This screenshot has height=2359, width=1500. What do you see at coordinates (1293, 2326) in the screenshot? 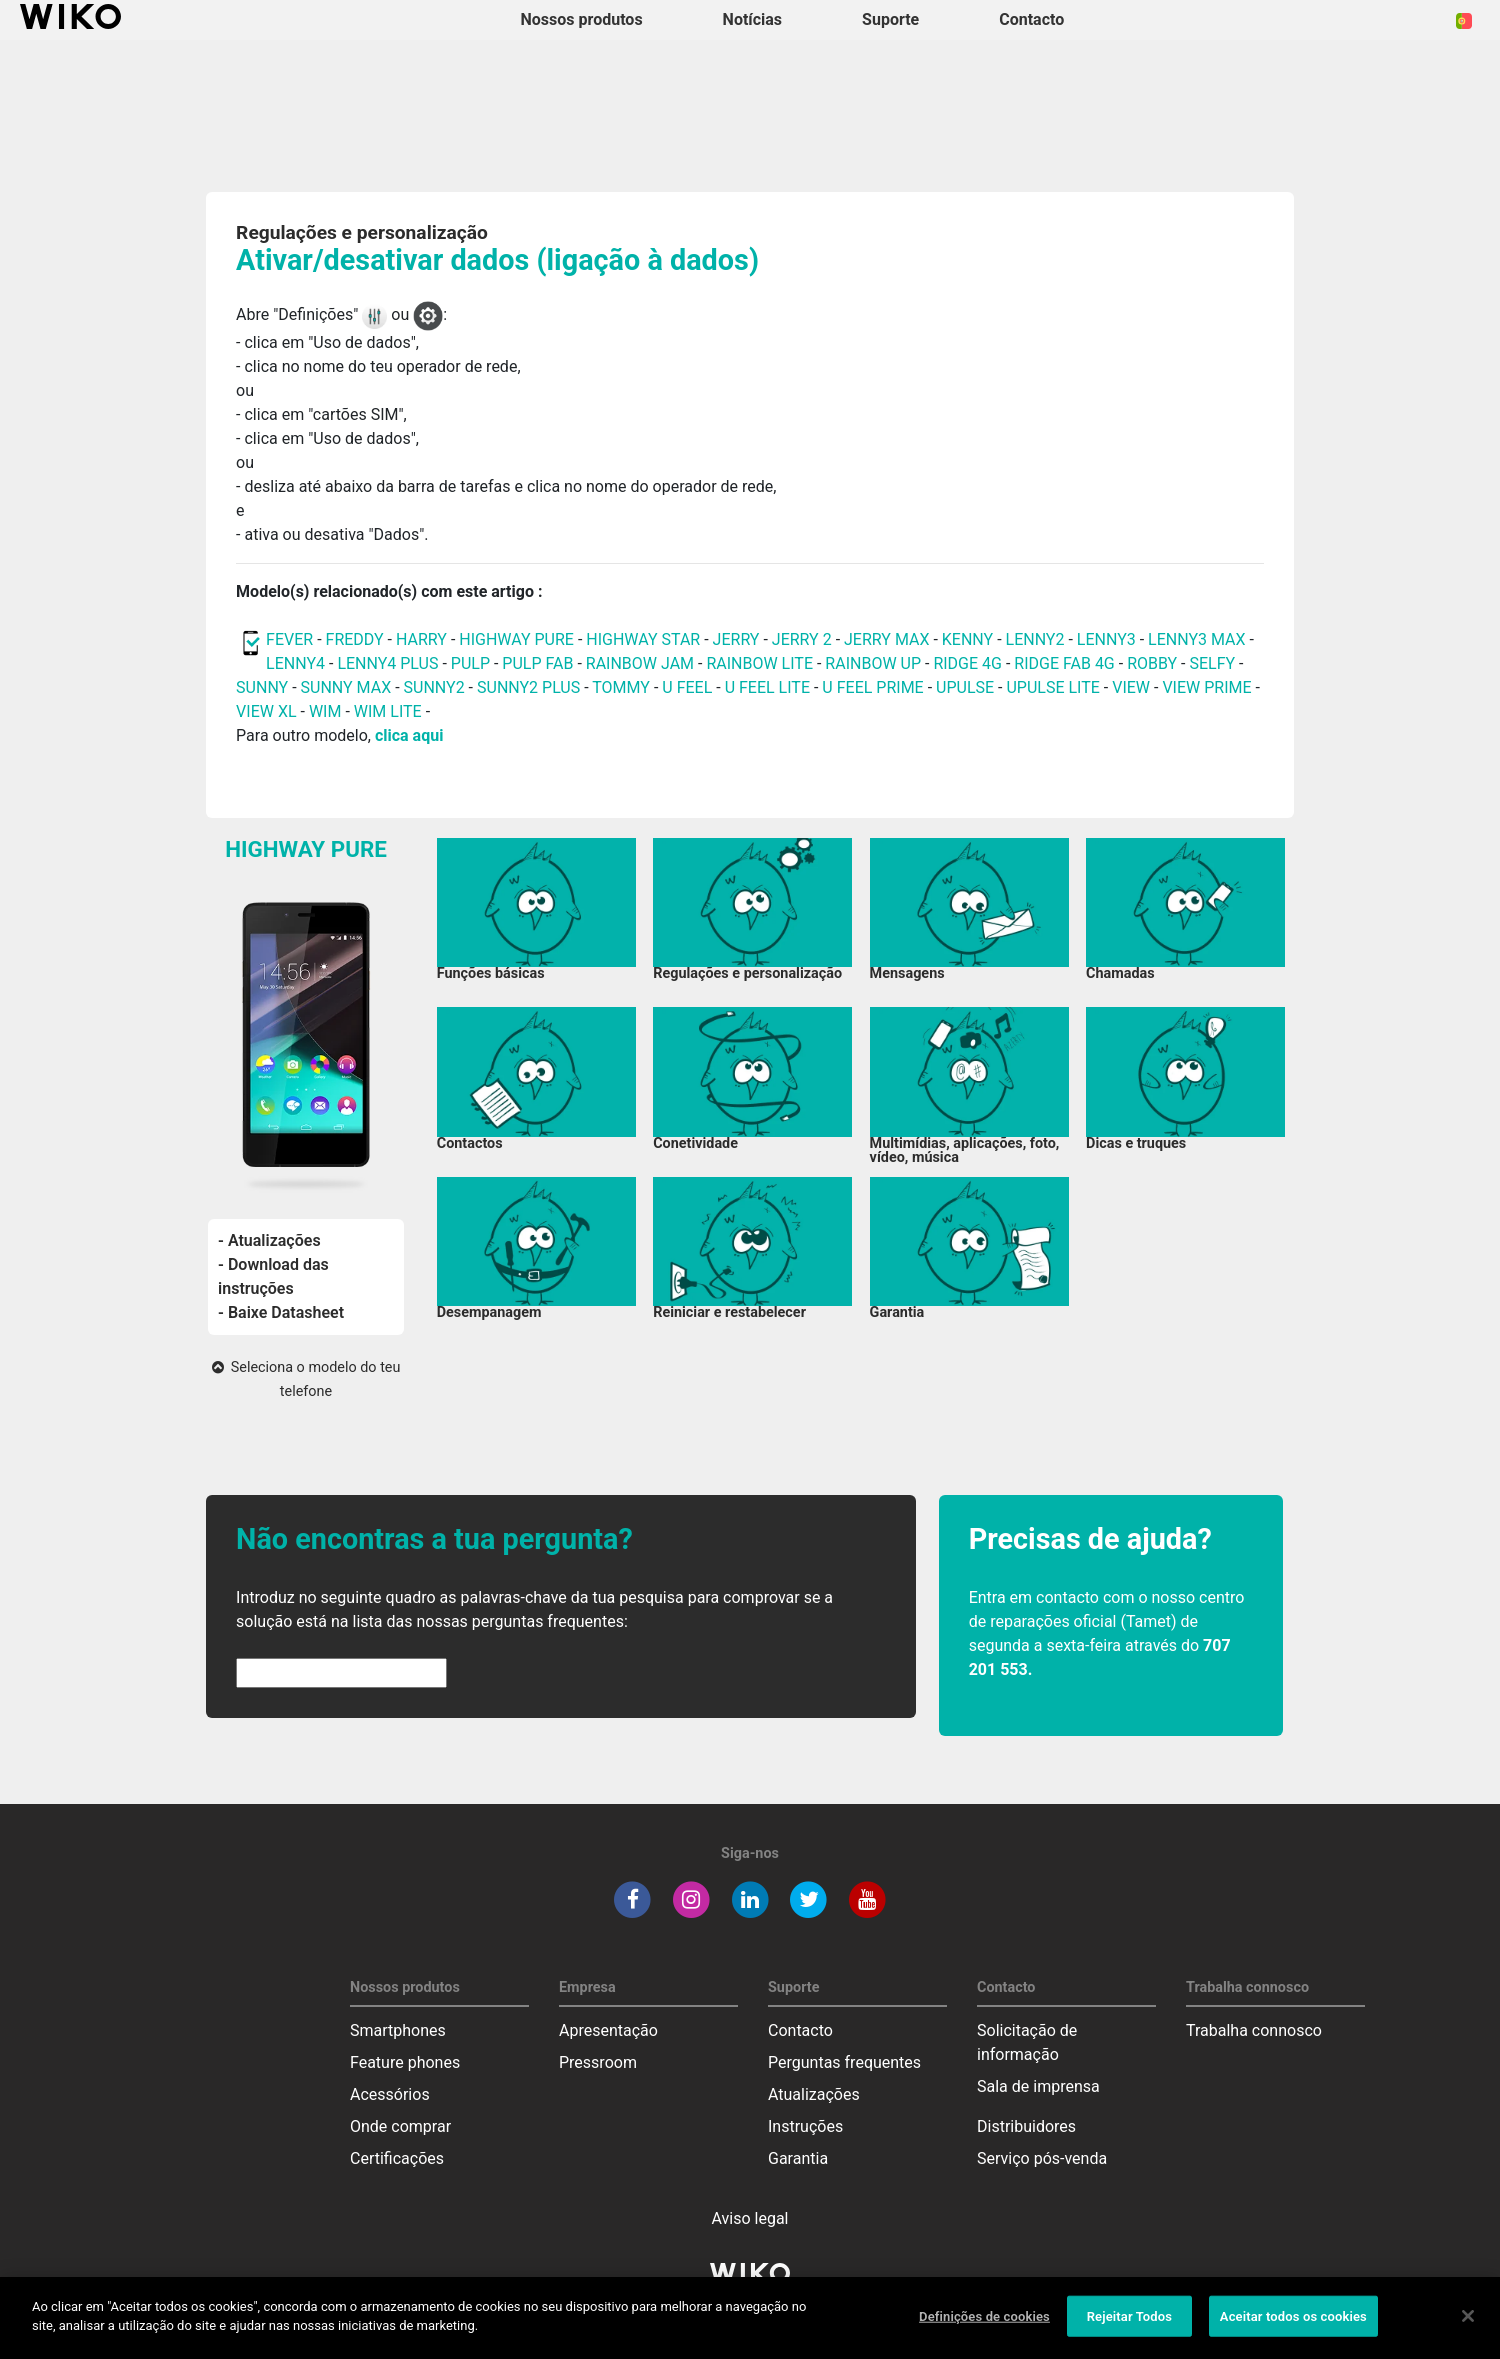
I see `Aceitar todos os cookies` at bounding box center [1293, 2326].